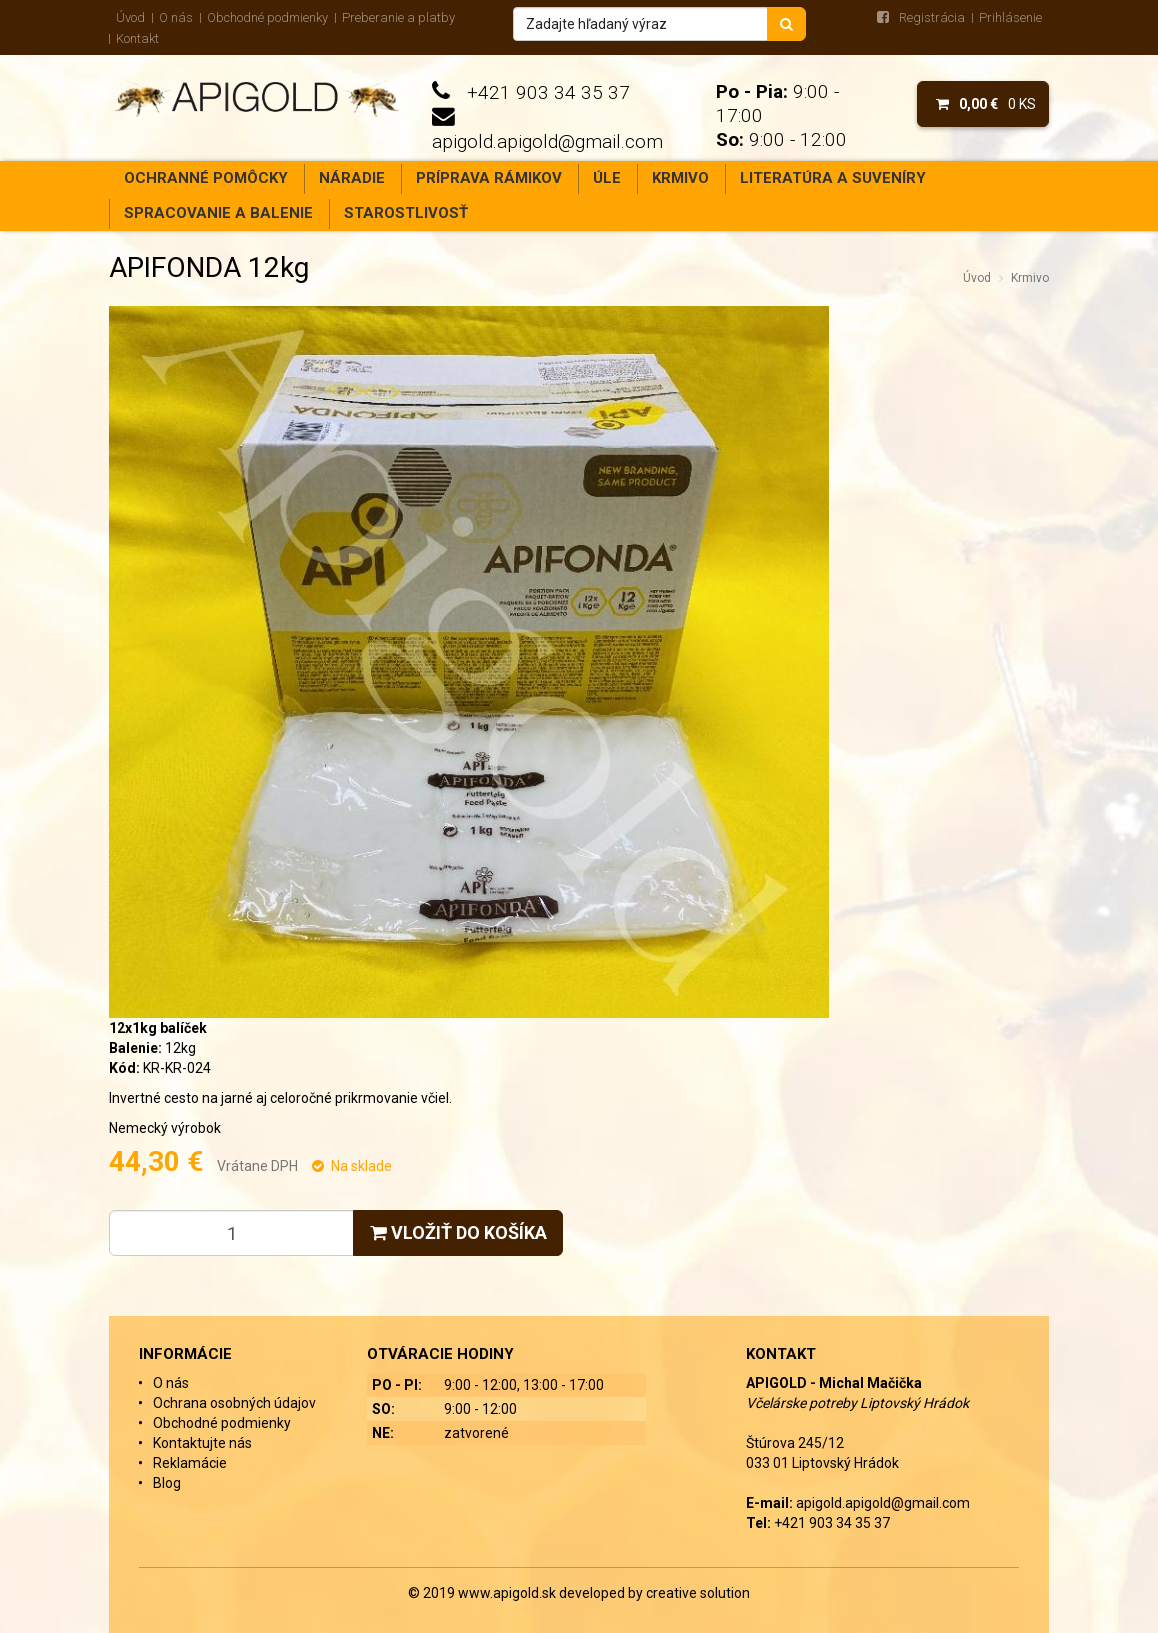 This screenshot has width=1158, height=1633. What do you see at coordinates (234, 1403) in the screenshot?
I see `Ochrana osobných údajov` at bounding box center [234, 1403].